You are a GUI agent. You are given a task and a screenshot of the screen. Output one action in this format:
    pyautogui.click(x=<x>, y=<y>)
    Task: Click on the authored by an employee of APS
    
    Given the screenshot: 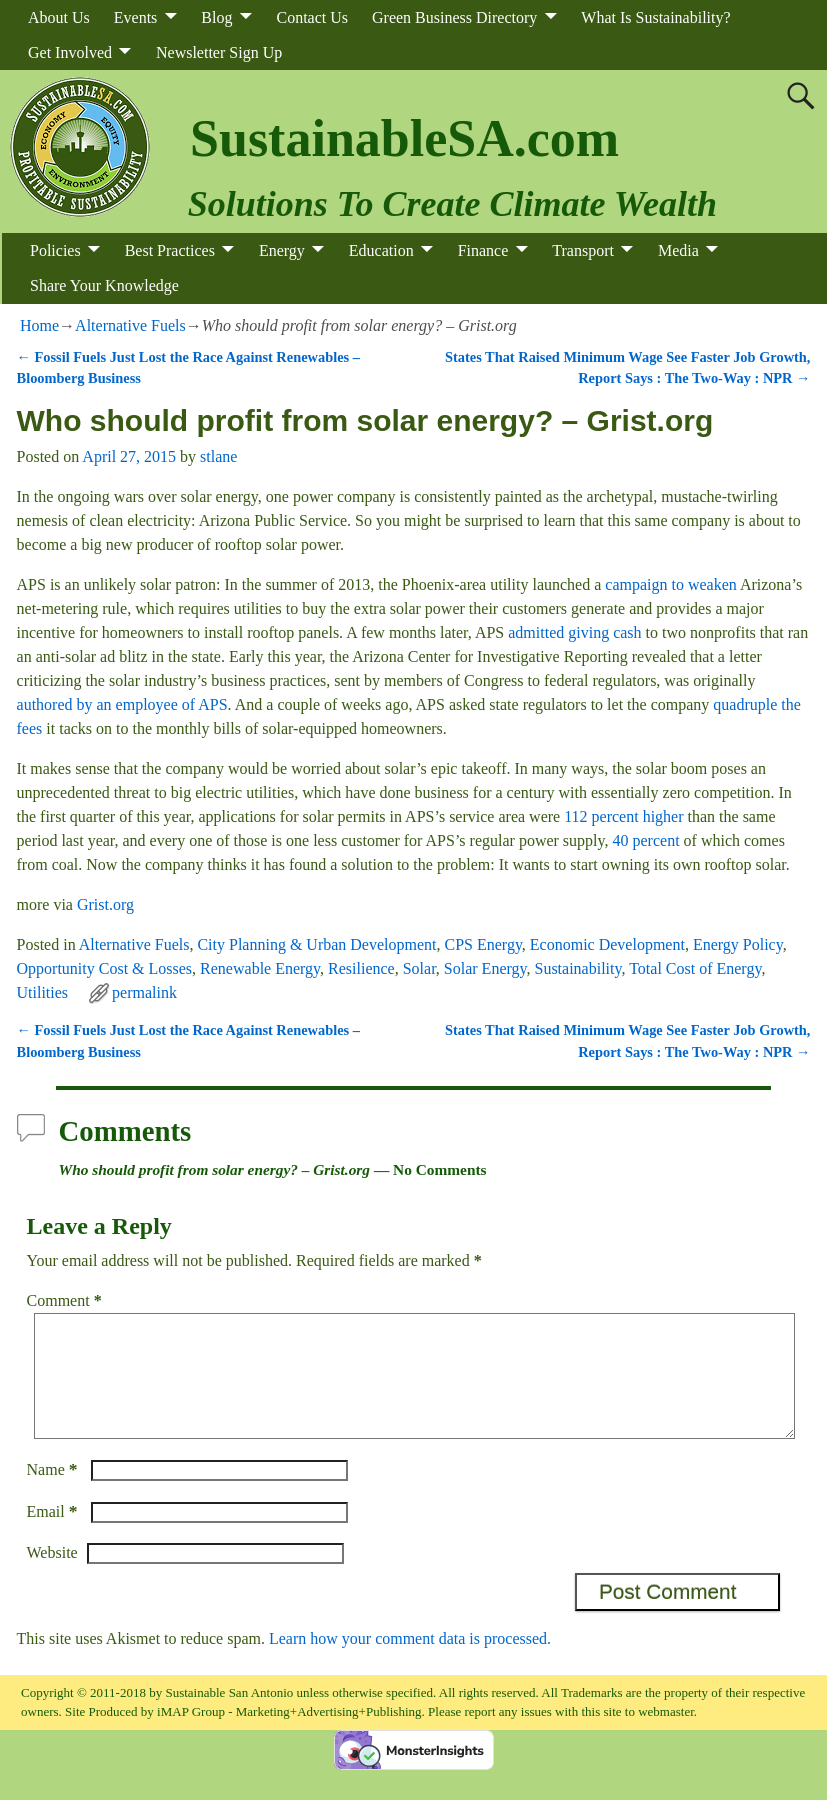 What is the action you would take?
    pyautogui.click(x=122, y=704)
    